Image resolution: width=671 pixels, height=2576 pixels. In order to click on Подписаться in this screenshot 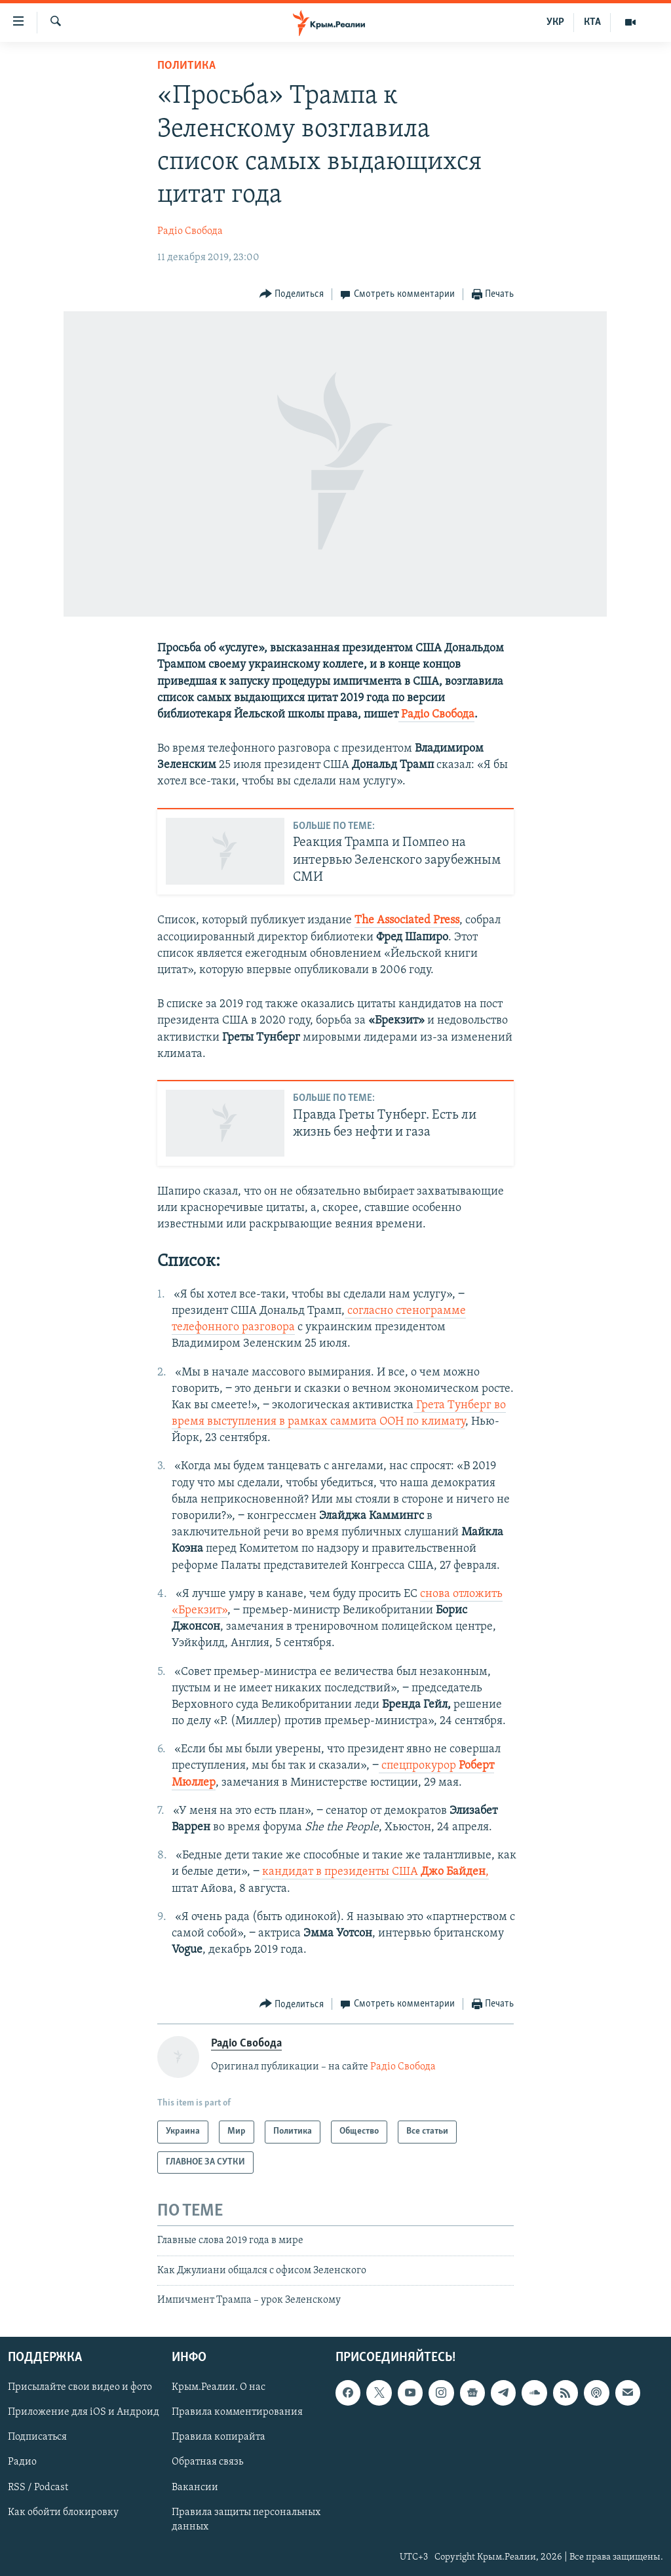, I will do `click(37, 2437)`.